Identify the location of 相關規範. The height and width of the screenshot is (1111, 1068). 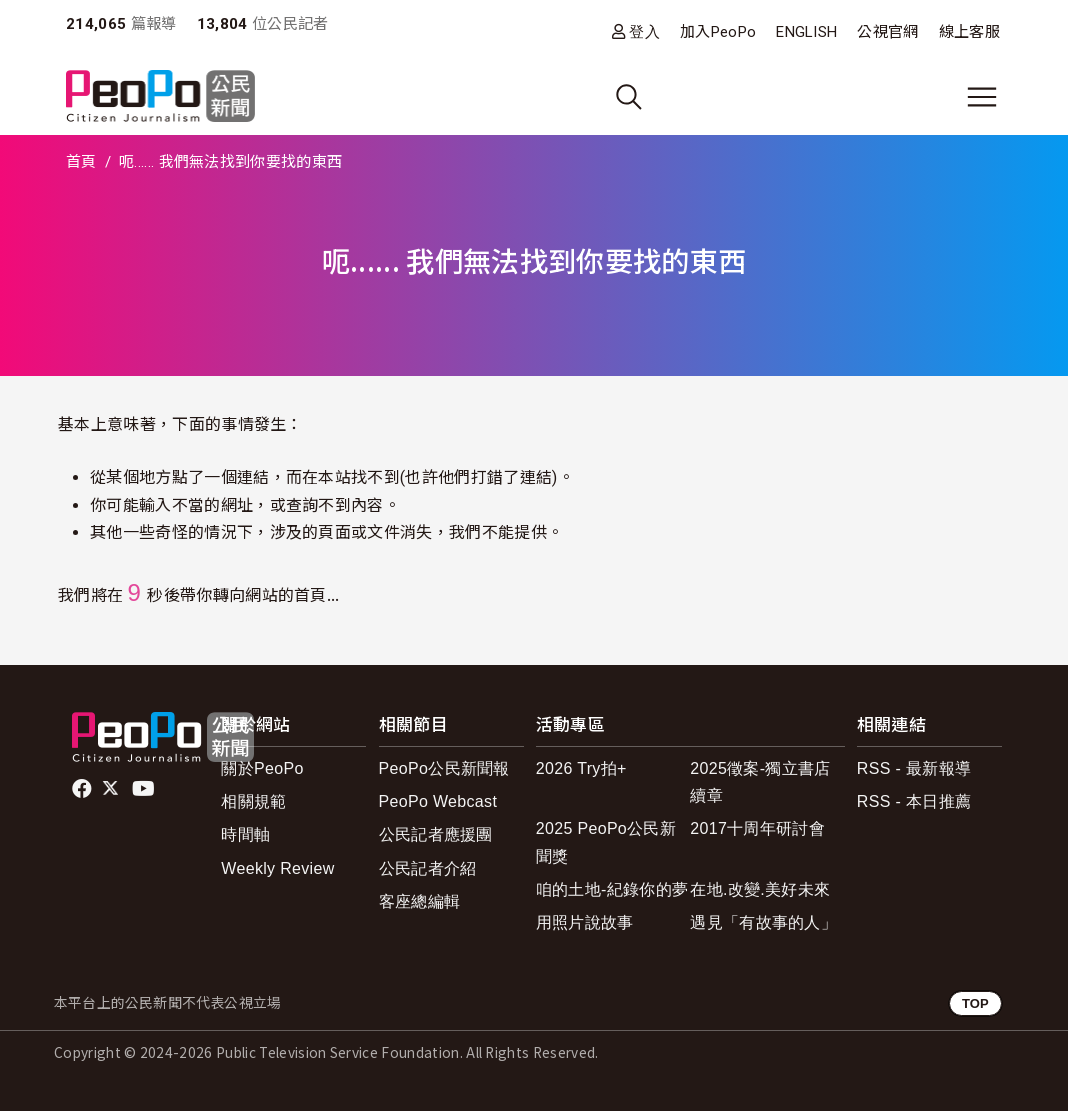
(253, 801).